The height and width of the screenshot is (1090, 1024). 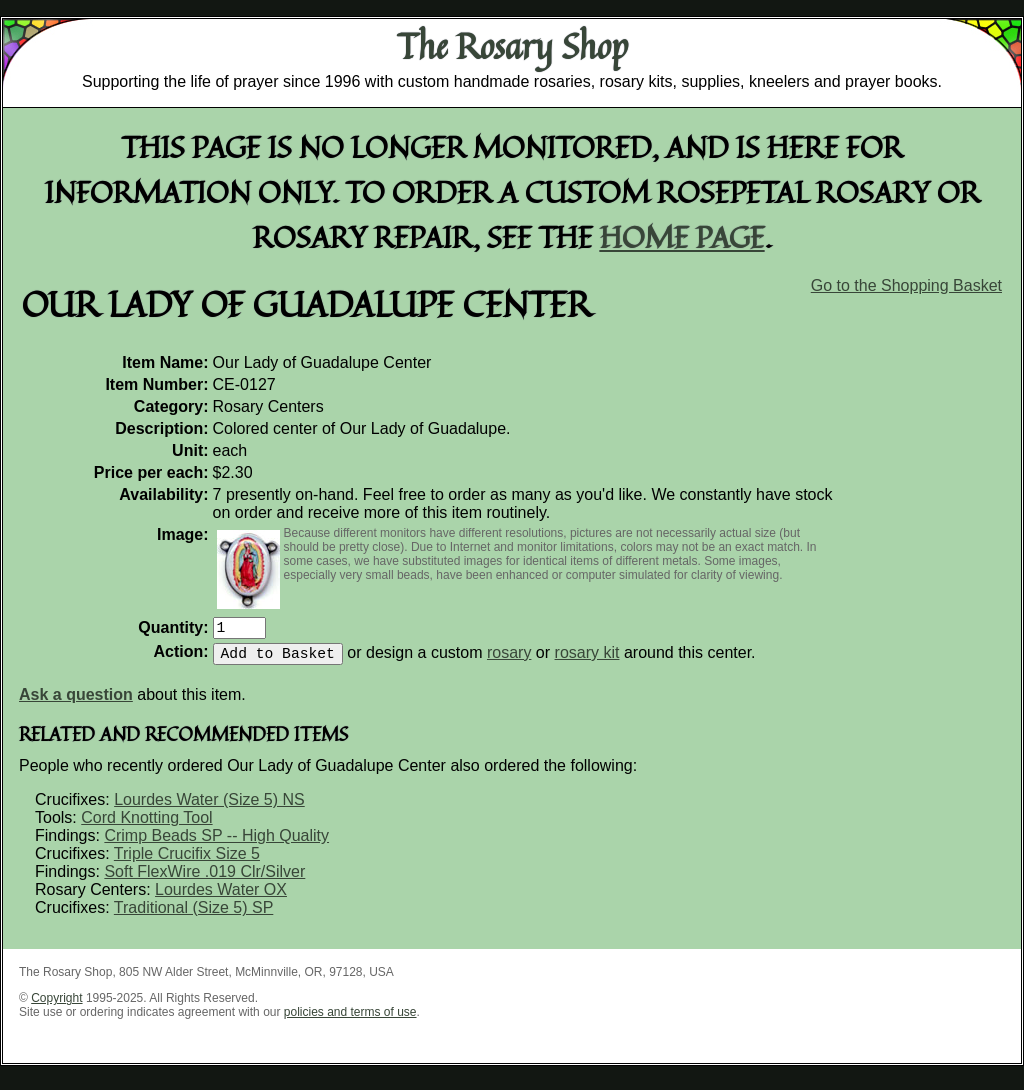 What do you see at coordinates (509, 660) in the screenshot?
I see `rosary` at bounding box center [509, 660].